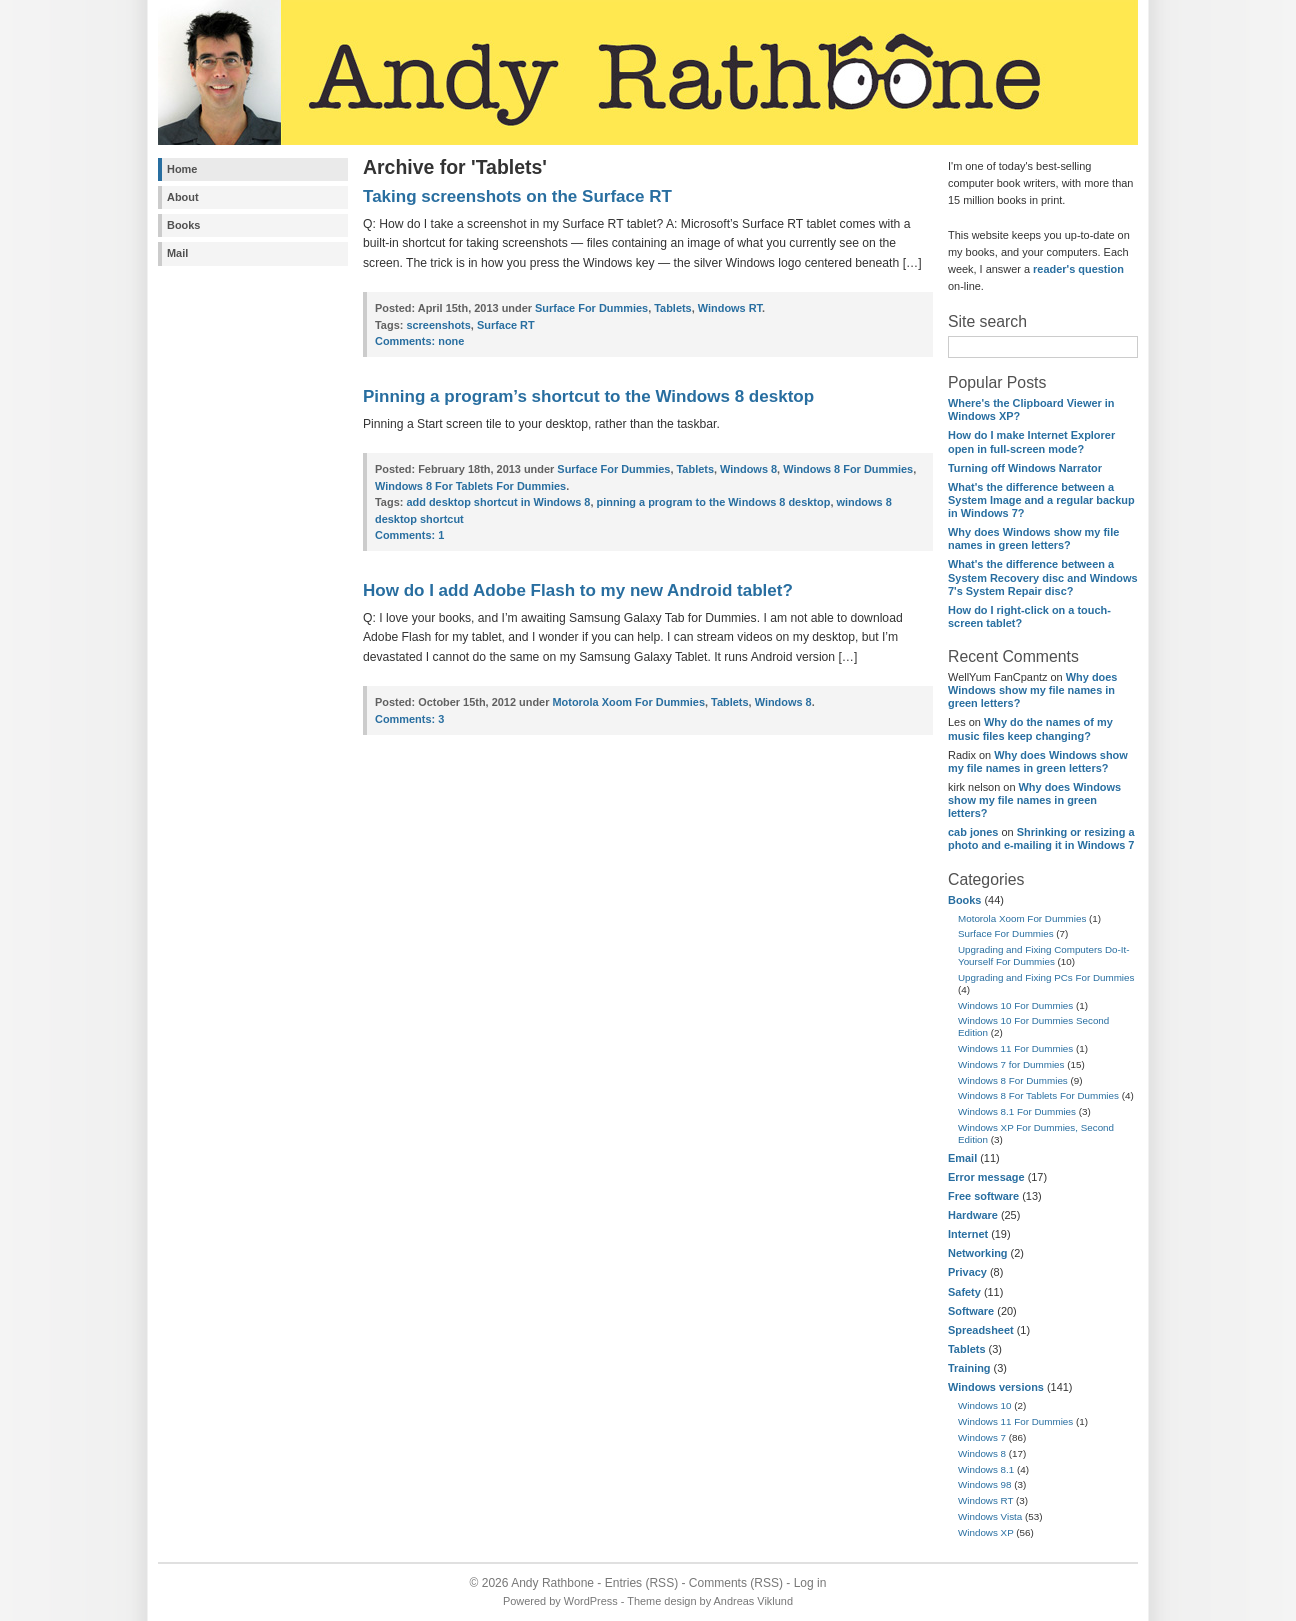  What do you see at coordinates (498, 502) in the screenshot?
I see `add desktop shortcut in Windows 8` at bounding box center [498, 502].